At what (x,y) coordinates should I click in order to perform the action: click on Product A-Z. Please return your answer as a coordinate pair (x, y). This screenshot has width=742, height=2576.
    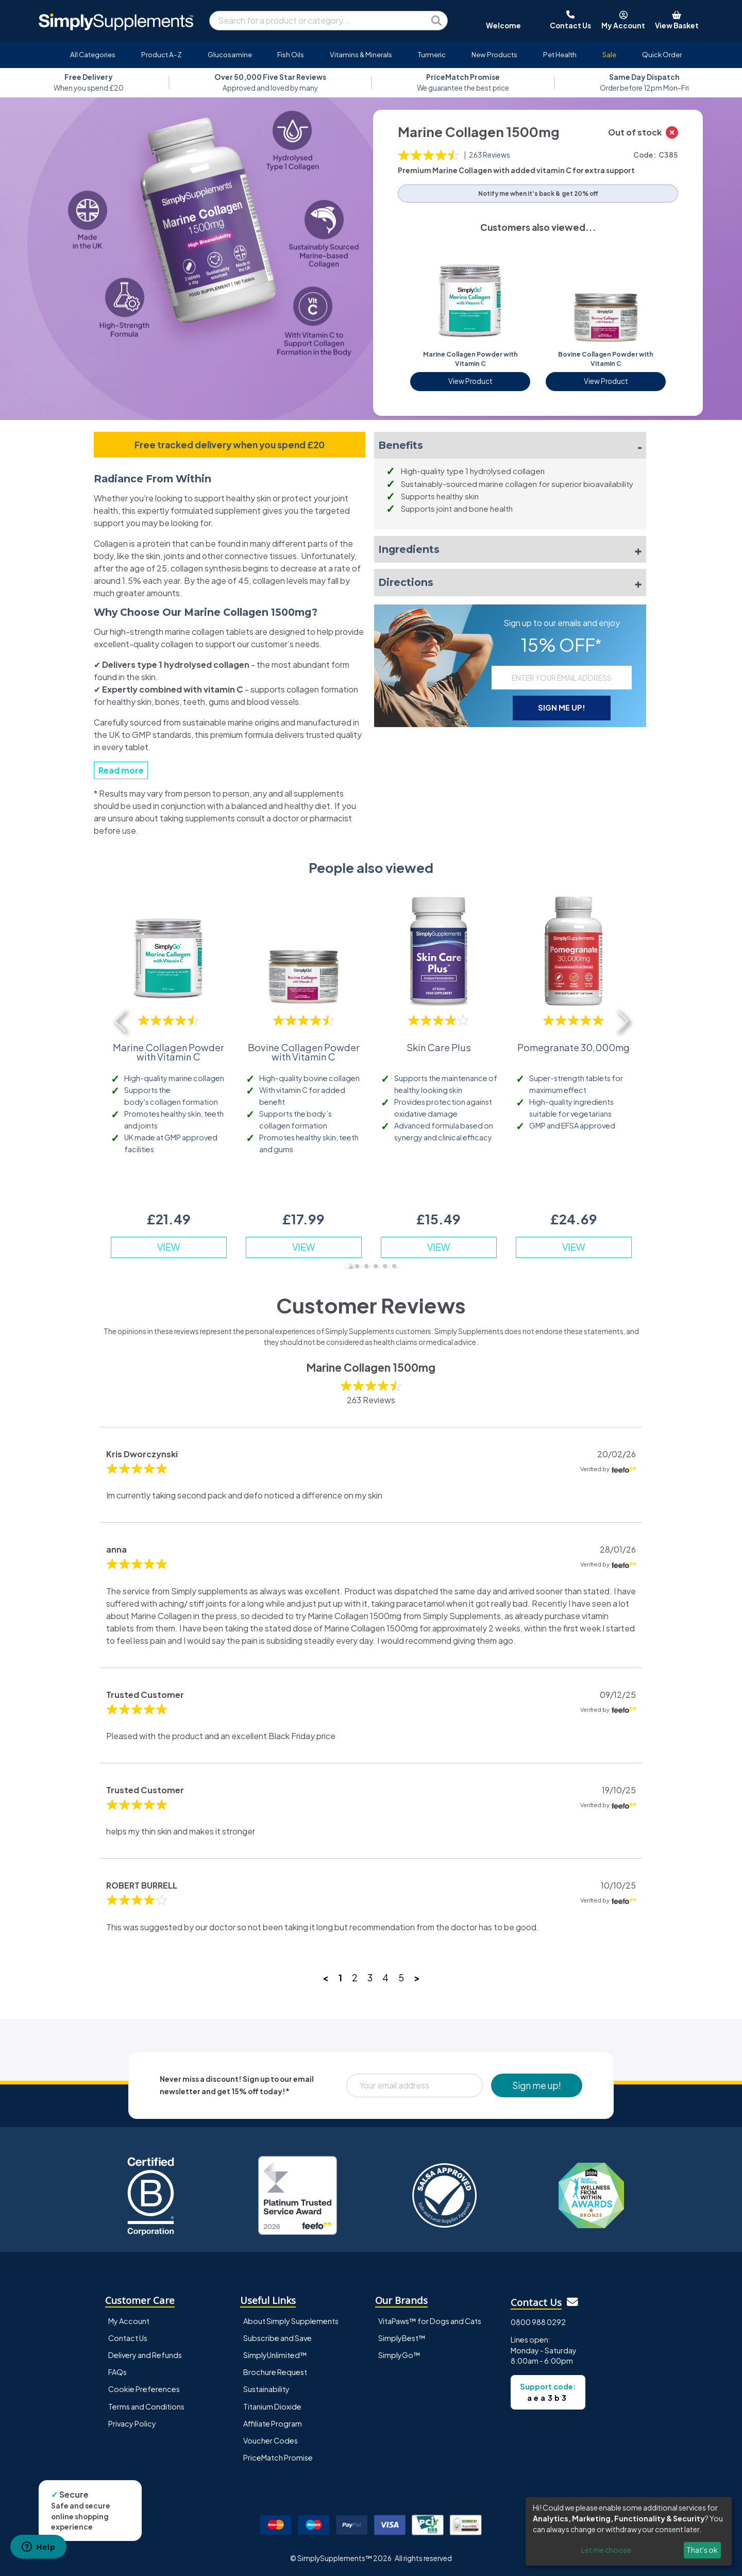
    Looking at the image, I should click on (161, 54).